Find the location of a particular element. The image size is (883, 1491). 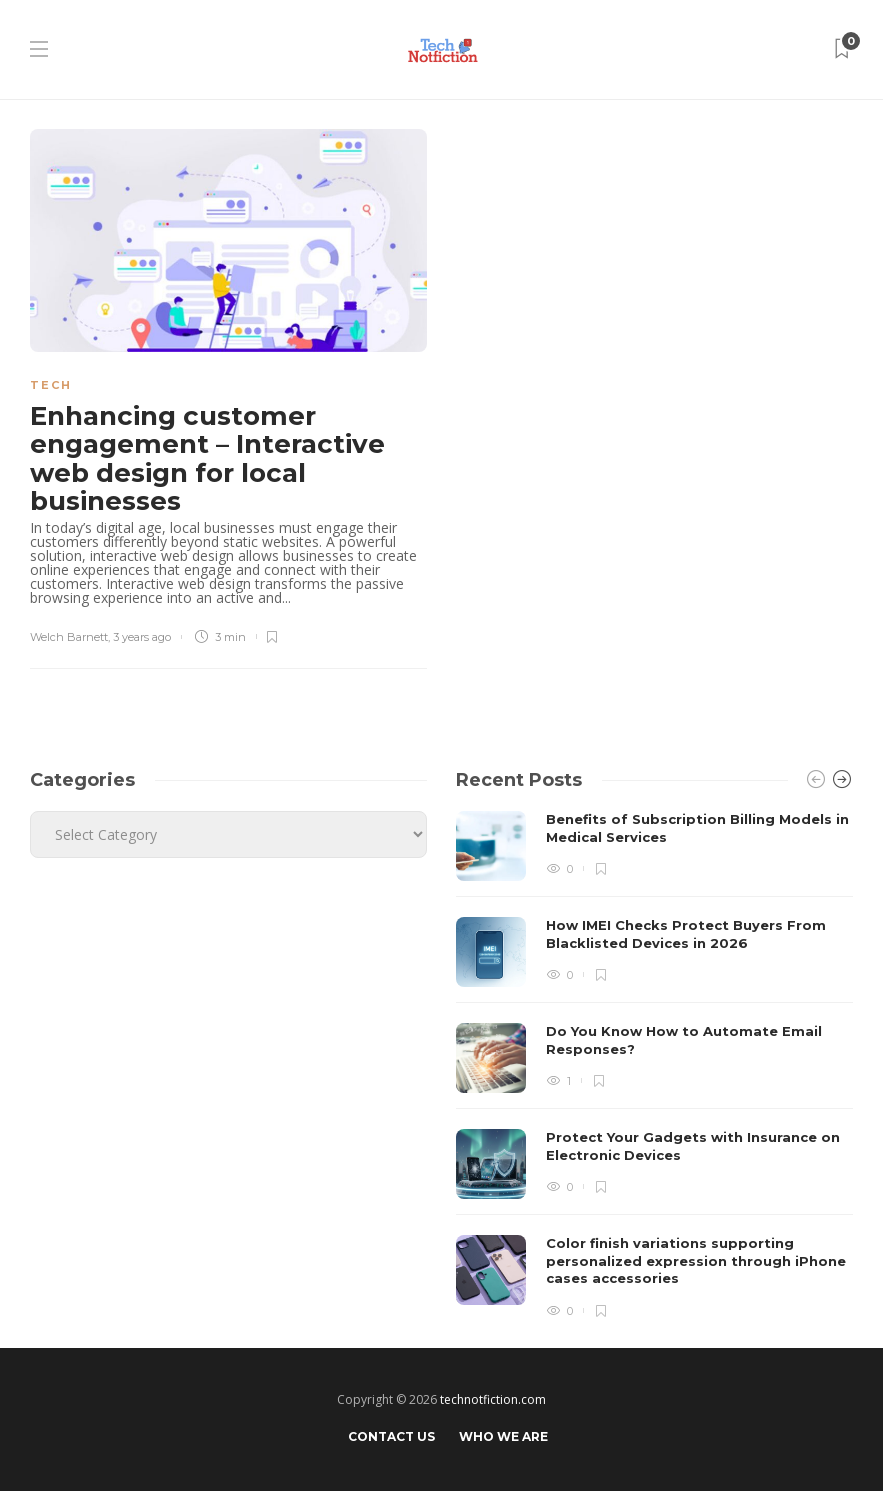

Welch Barnett is located at coordinates (69, 637).